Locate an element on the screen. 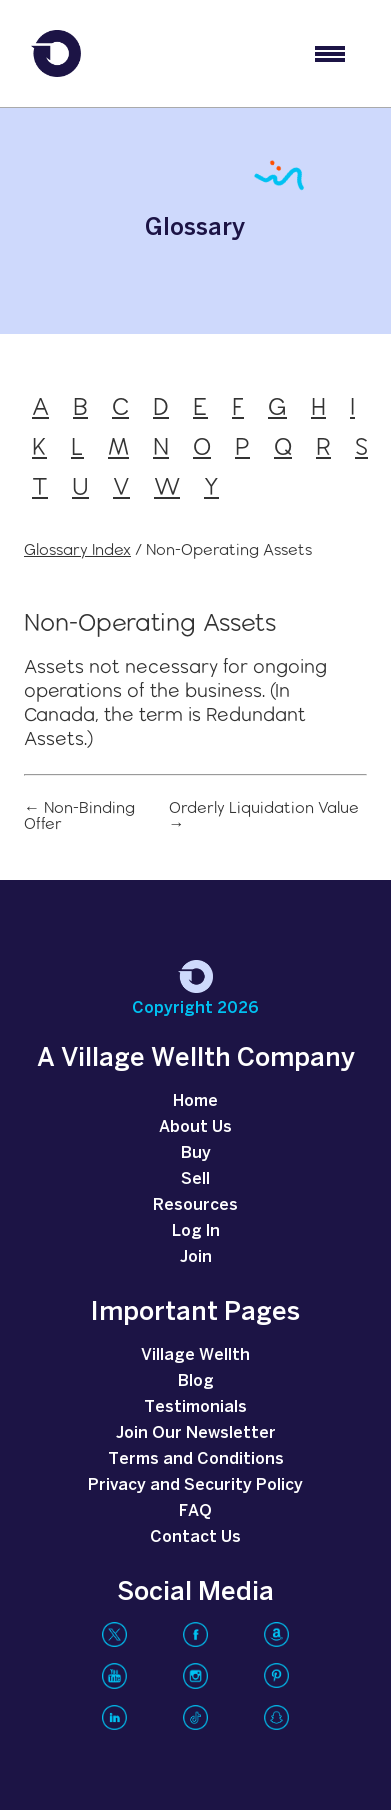  About Us is located at coordinates (195, 1127).